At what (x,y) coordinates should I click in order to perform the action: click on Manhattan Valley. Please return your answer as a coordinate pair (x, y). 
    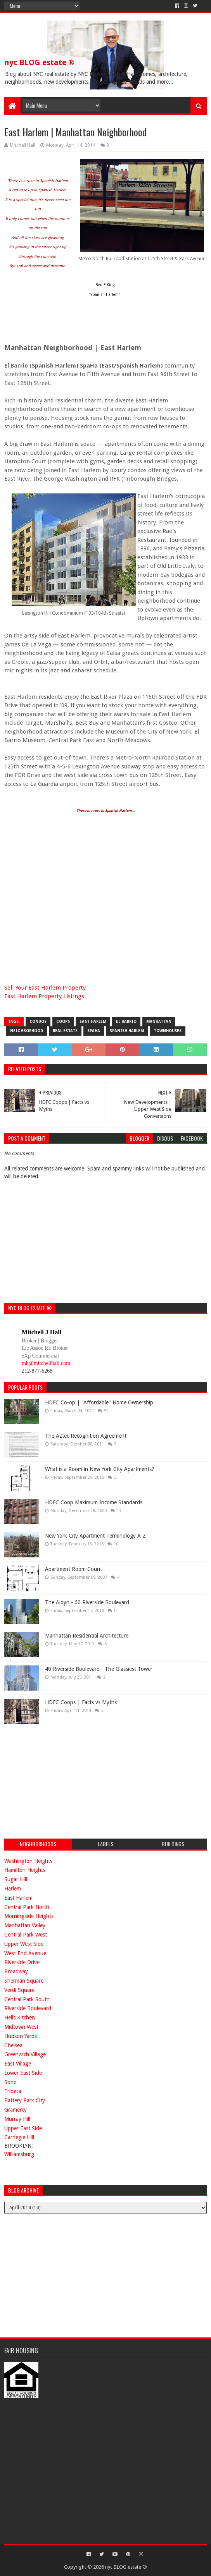
    Looking at the image, I should click on (24, 1925).